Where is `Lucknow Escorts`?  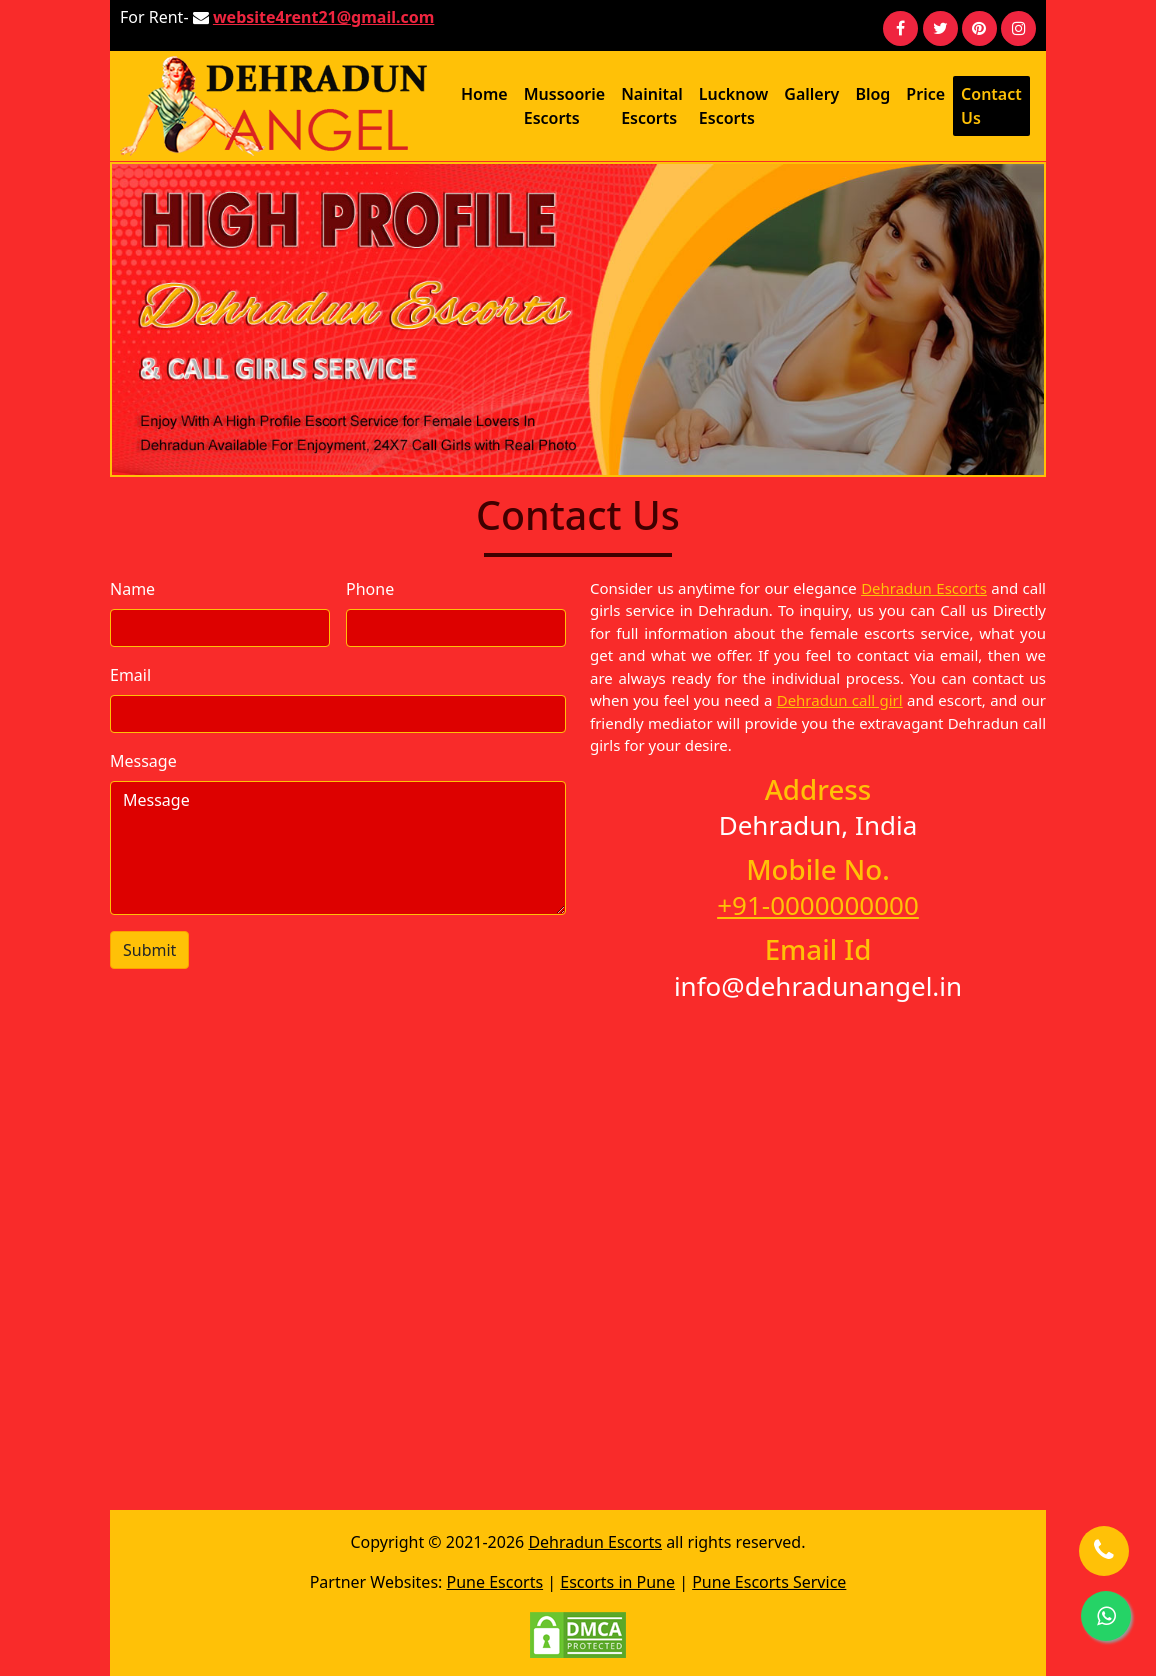 Lucknow Escorts is located at coordinates (733, 106).